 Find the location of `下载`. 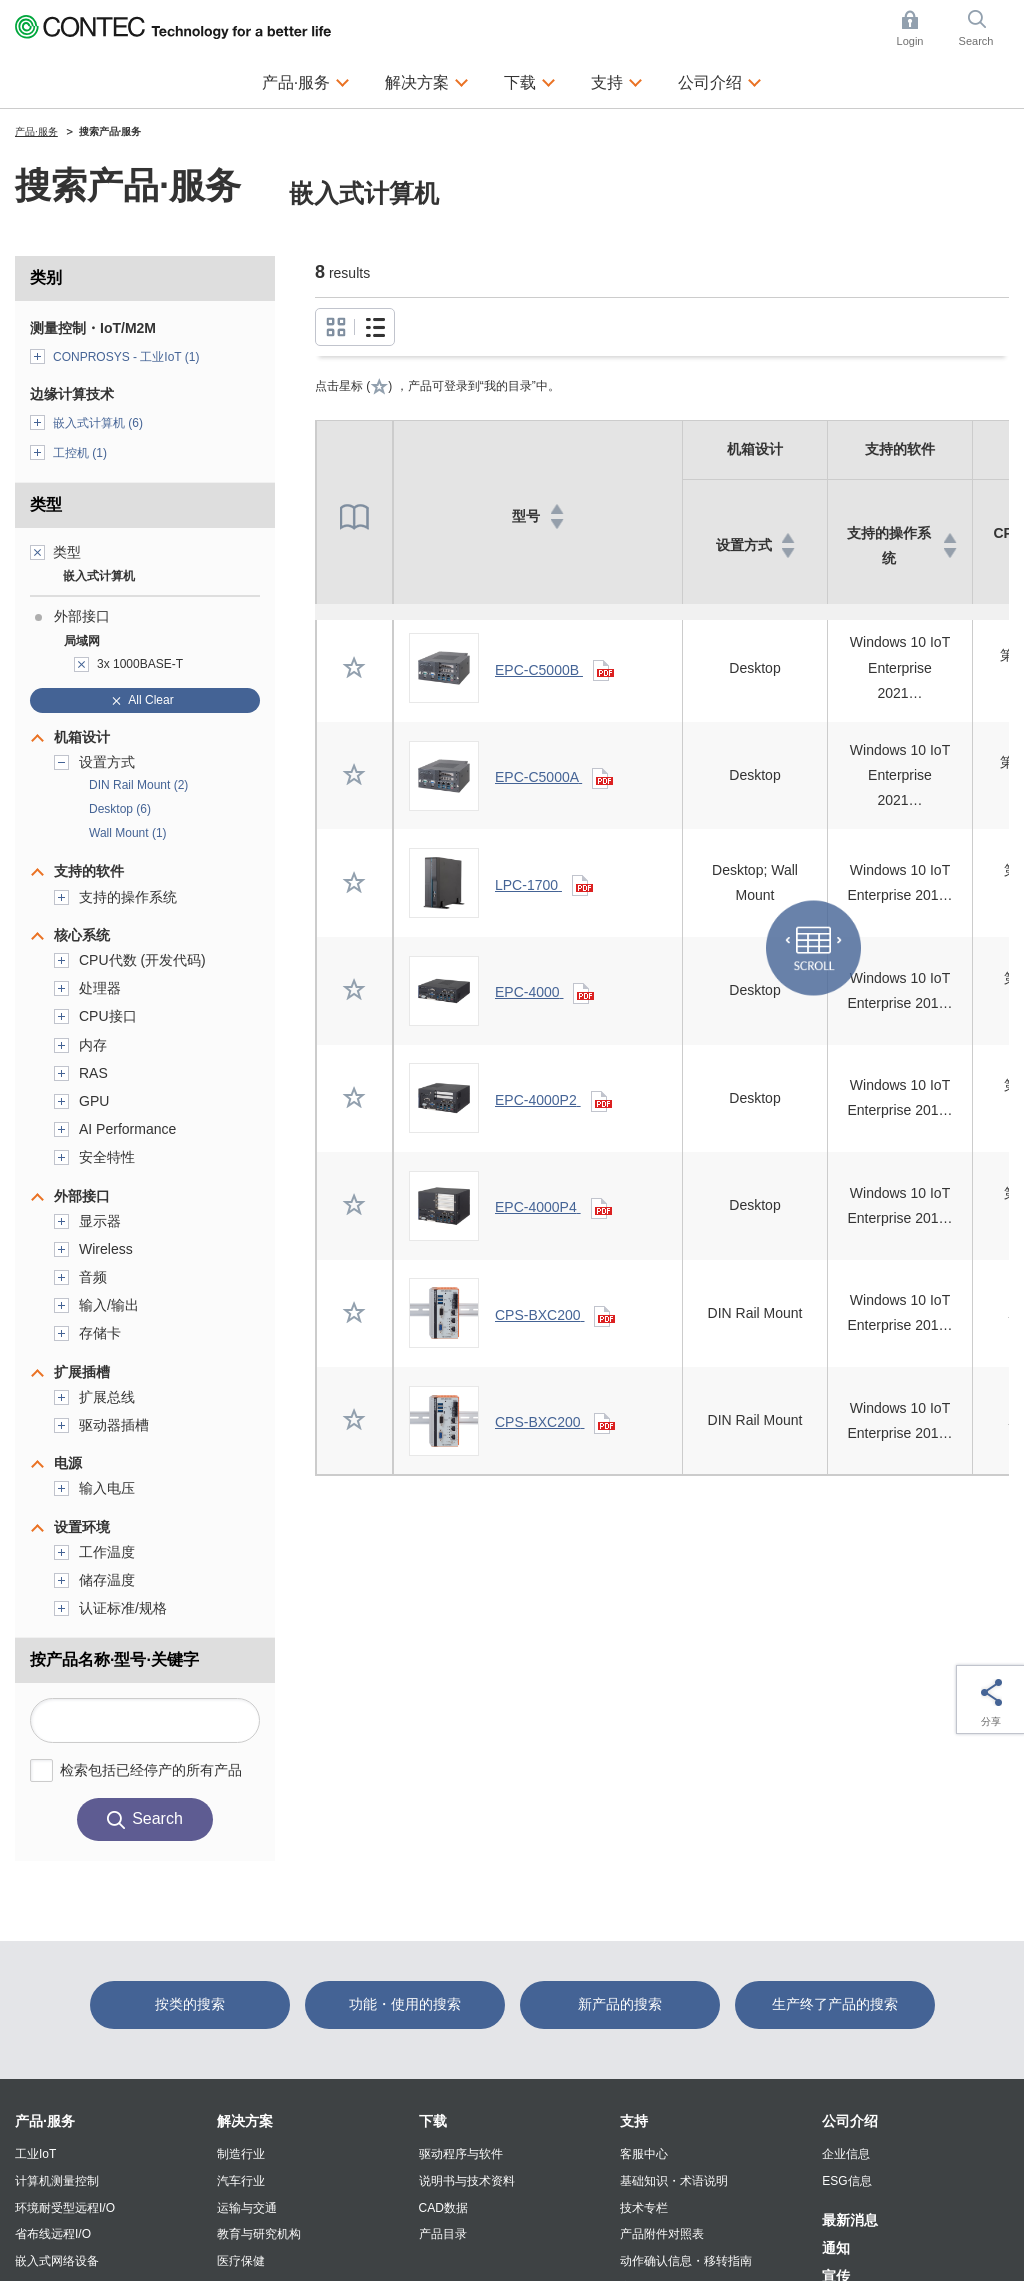

下载 is located at coordinates (433, 2121).